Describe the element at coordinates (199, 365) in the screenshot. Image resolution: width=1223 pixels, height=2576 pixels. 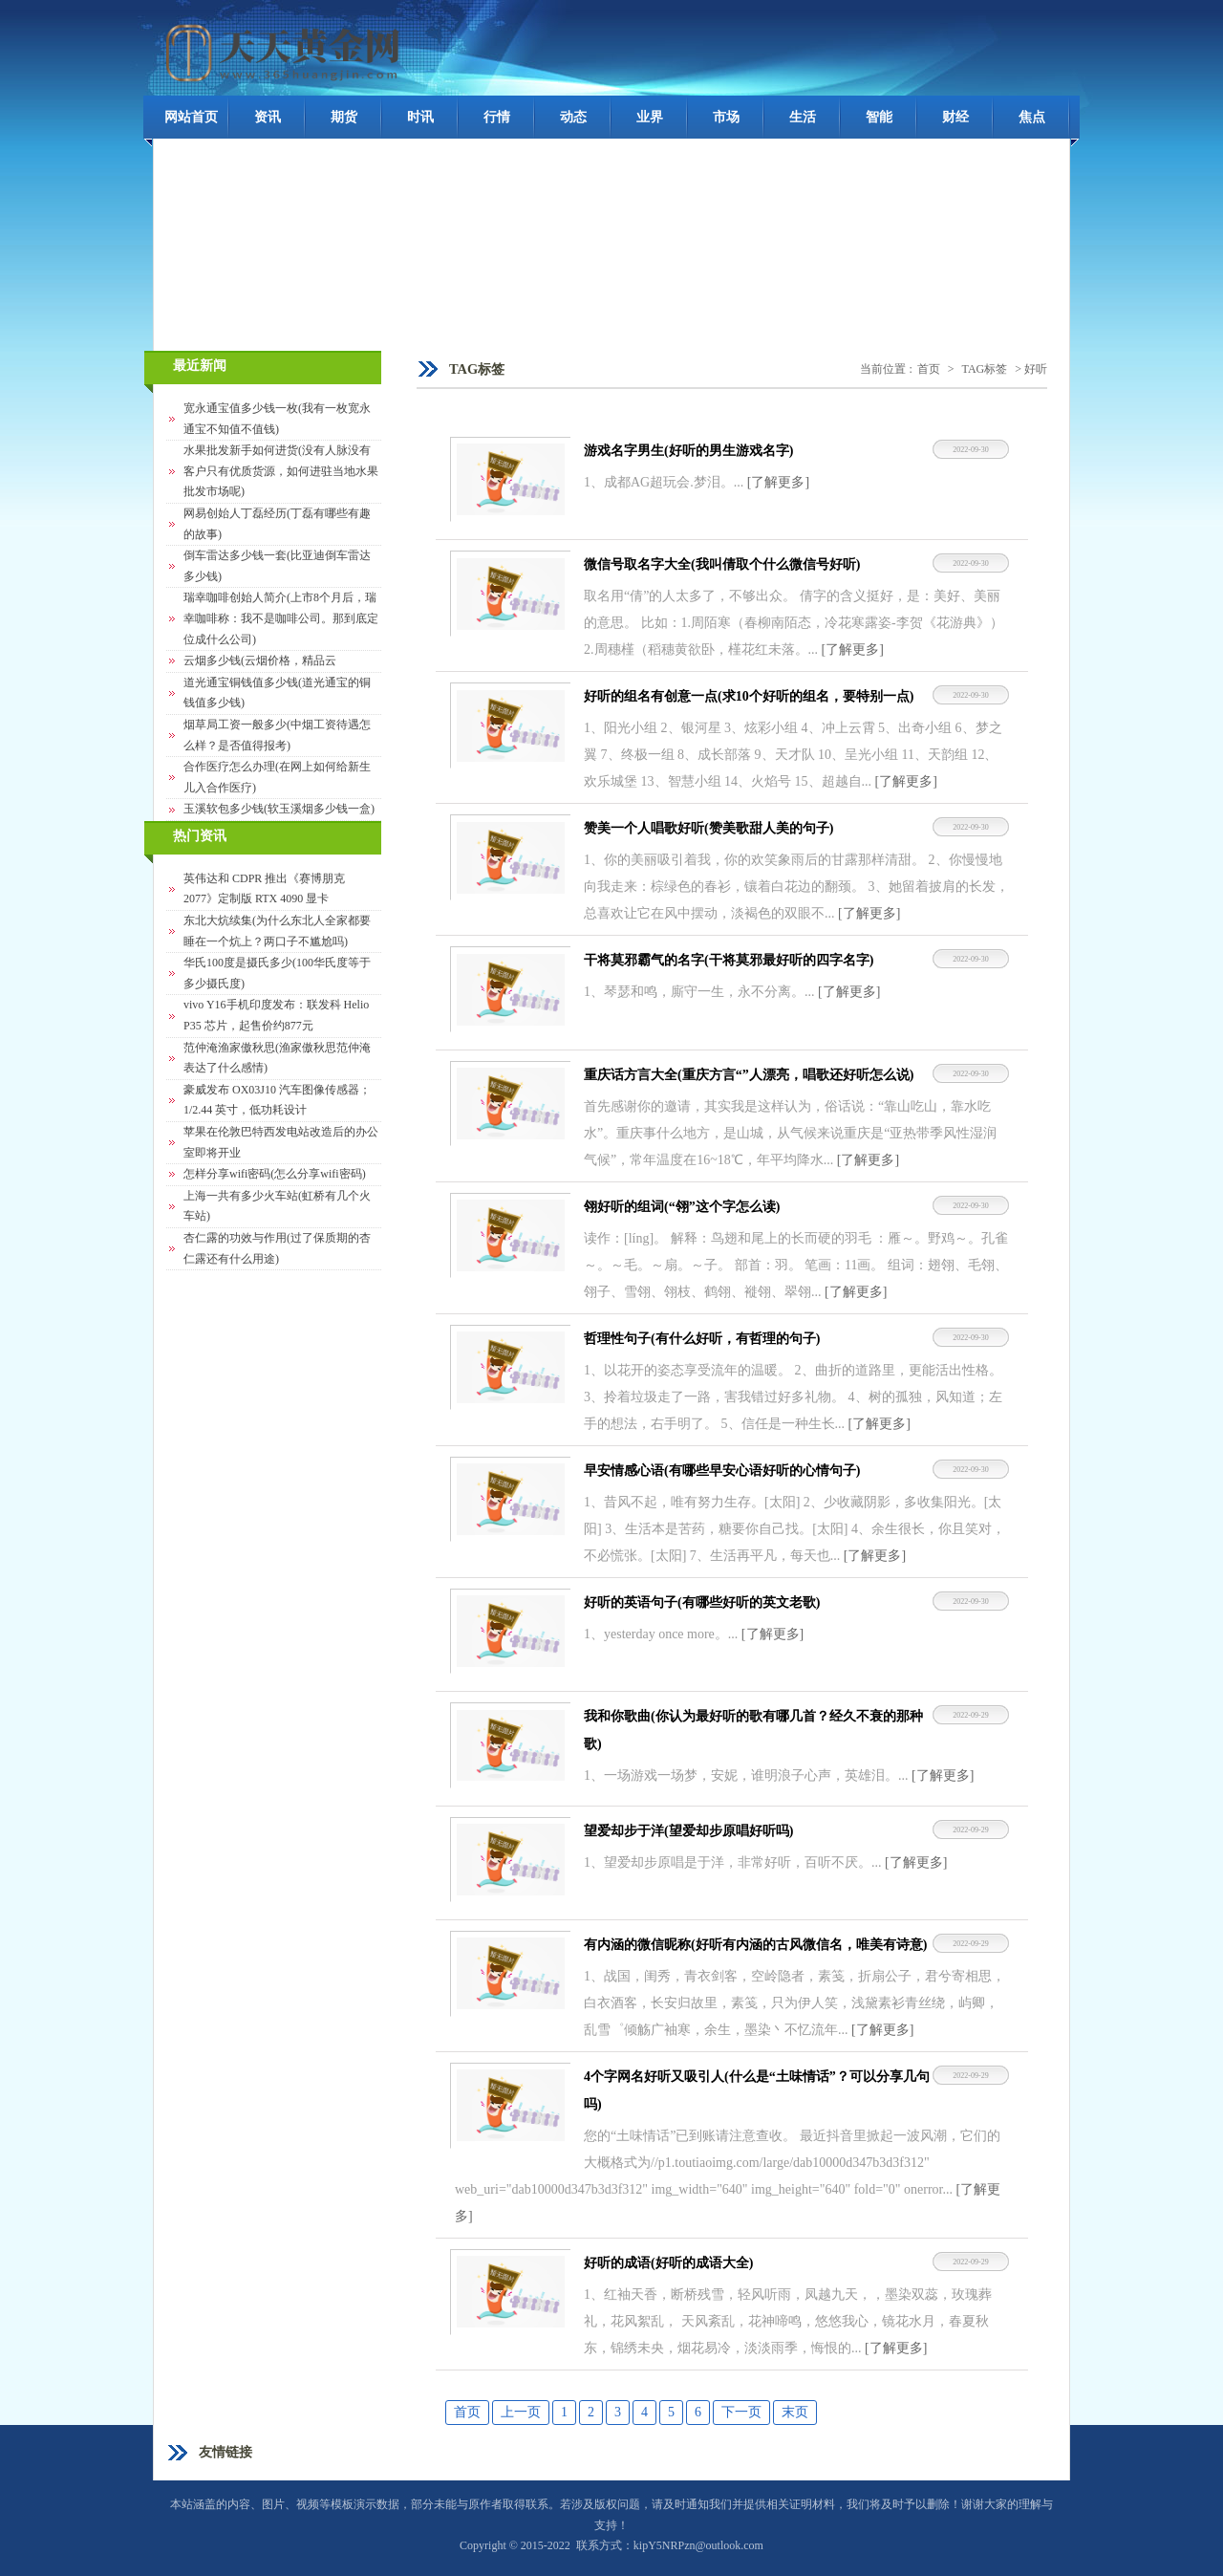
I see `最近新闻` at that location.